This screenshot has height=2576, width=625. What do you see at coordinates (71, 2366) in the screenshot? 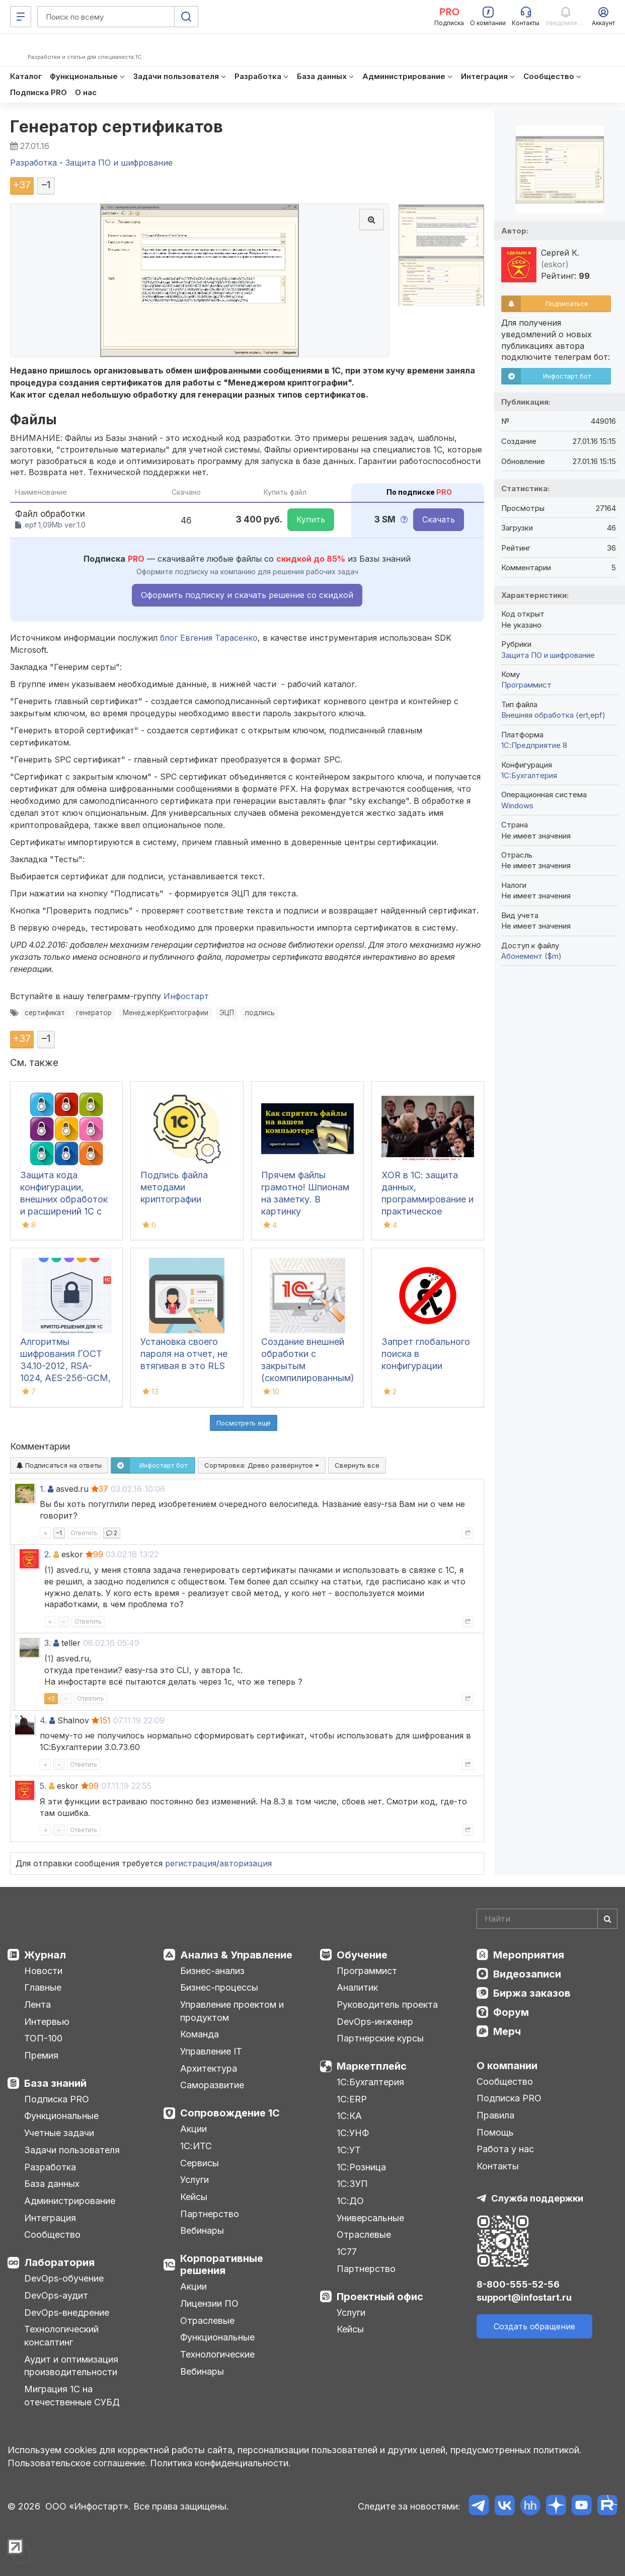
I see `Аудит и оптимизация производительности` at bounding box center [71, 2366].